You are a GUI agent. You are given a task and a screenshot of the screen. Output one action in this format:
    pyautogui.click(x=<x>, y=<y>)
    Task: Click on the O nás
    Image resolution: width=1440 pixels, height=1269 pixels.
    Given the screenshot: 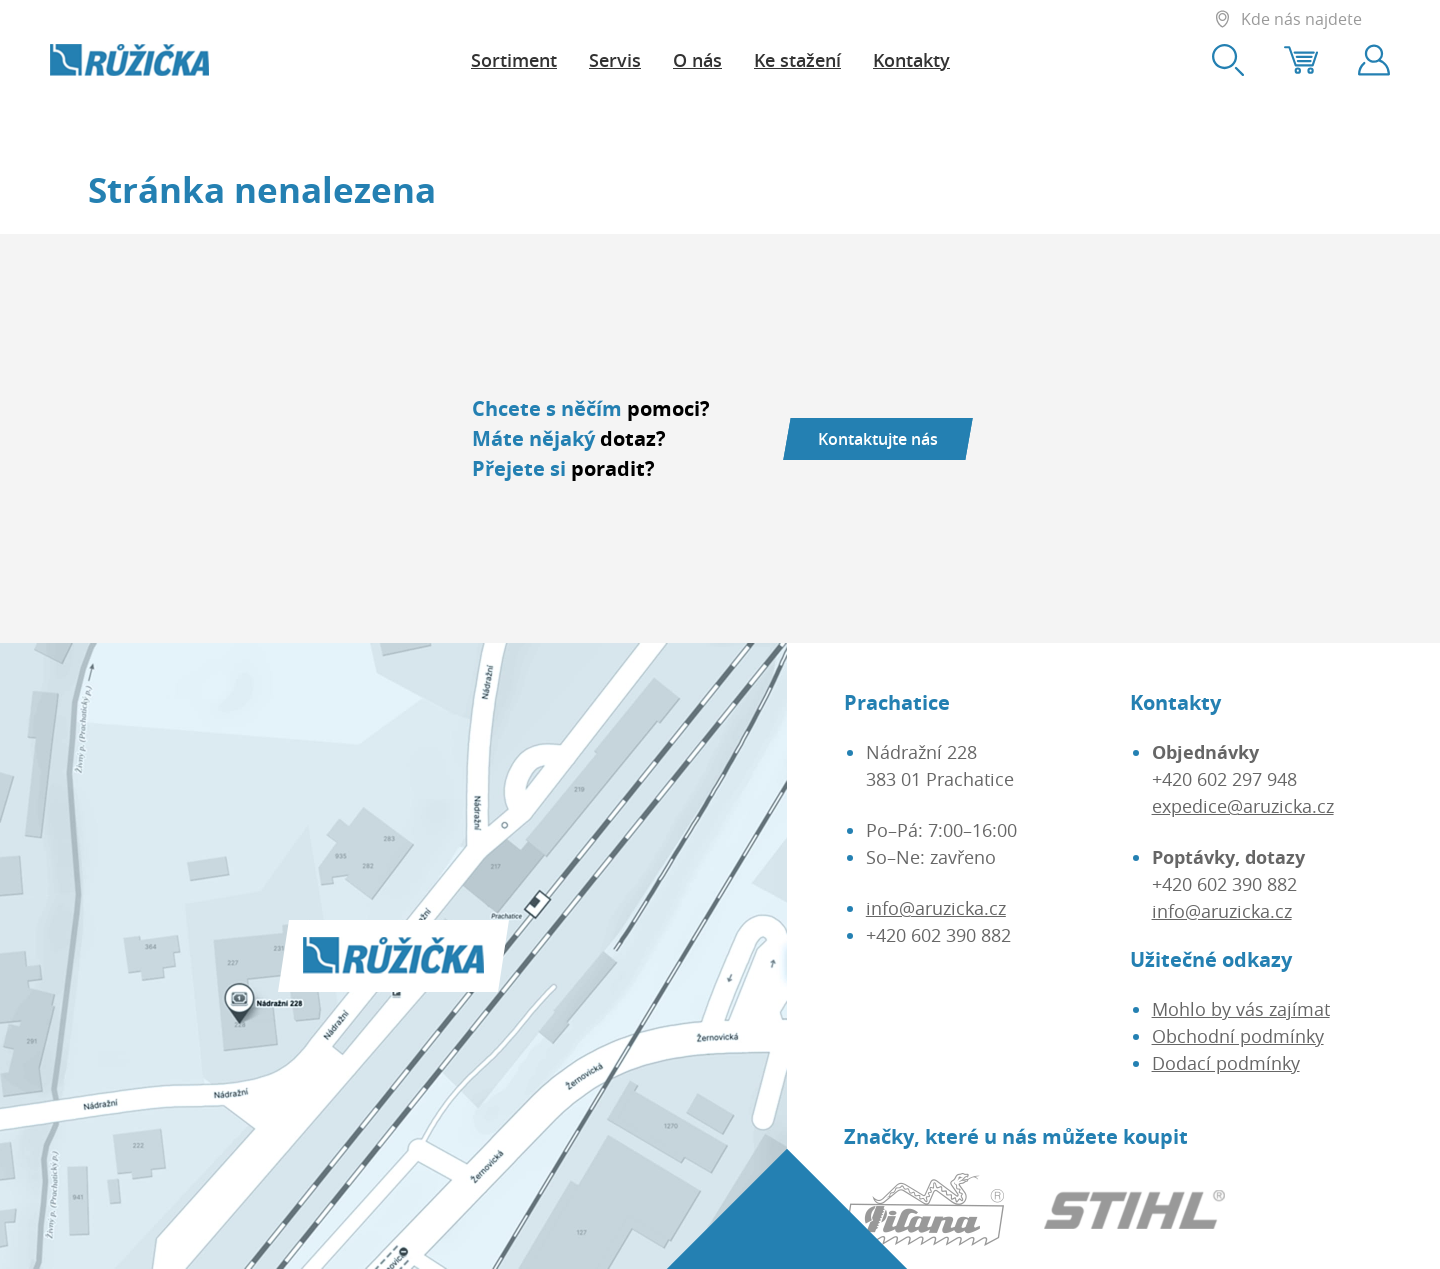 What is the action you would take?
    pyautogui.click(x=697, y=60)
    